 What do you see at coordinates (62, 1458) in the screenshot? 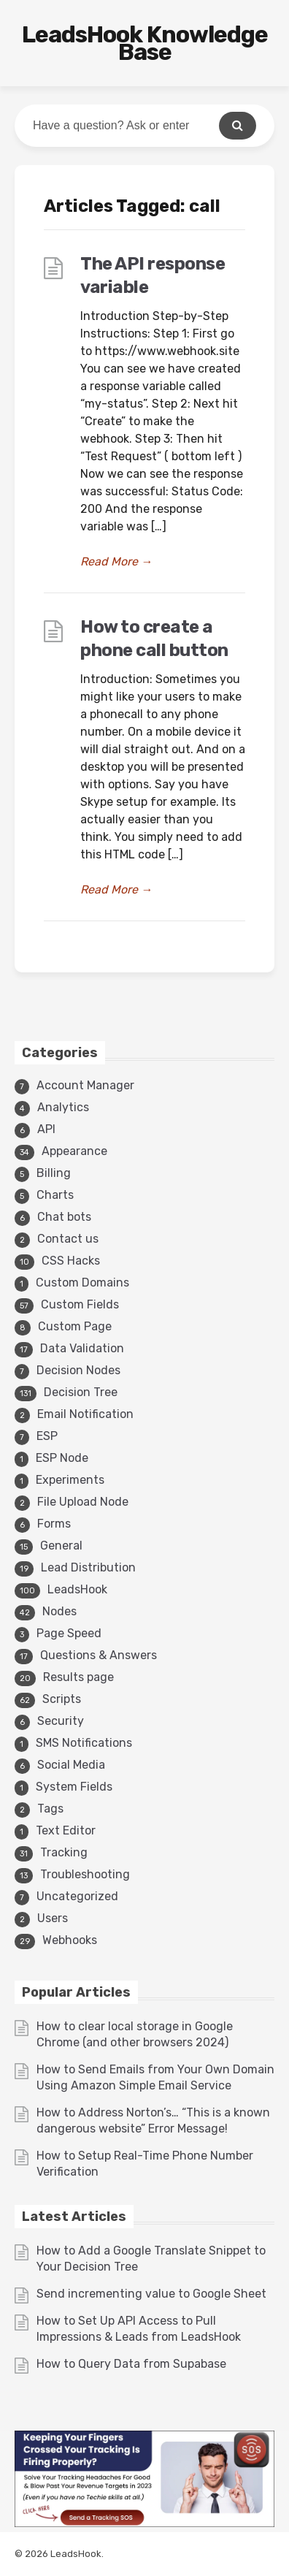
I see `ESP Node` at bounding box center [62, 1458].